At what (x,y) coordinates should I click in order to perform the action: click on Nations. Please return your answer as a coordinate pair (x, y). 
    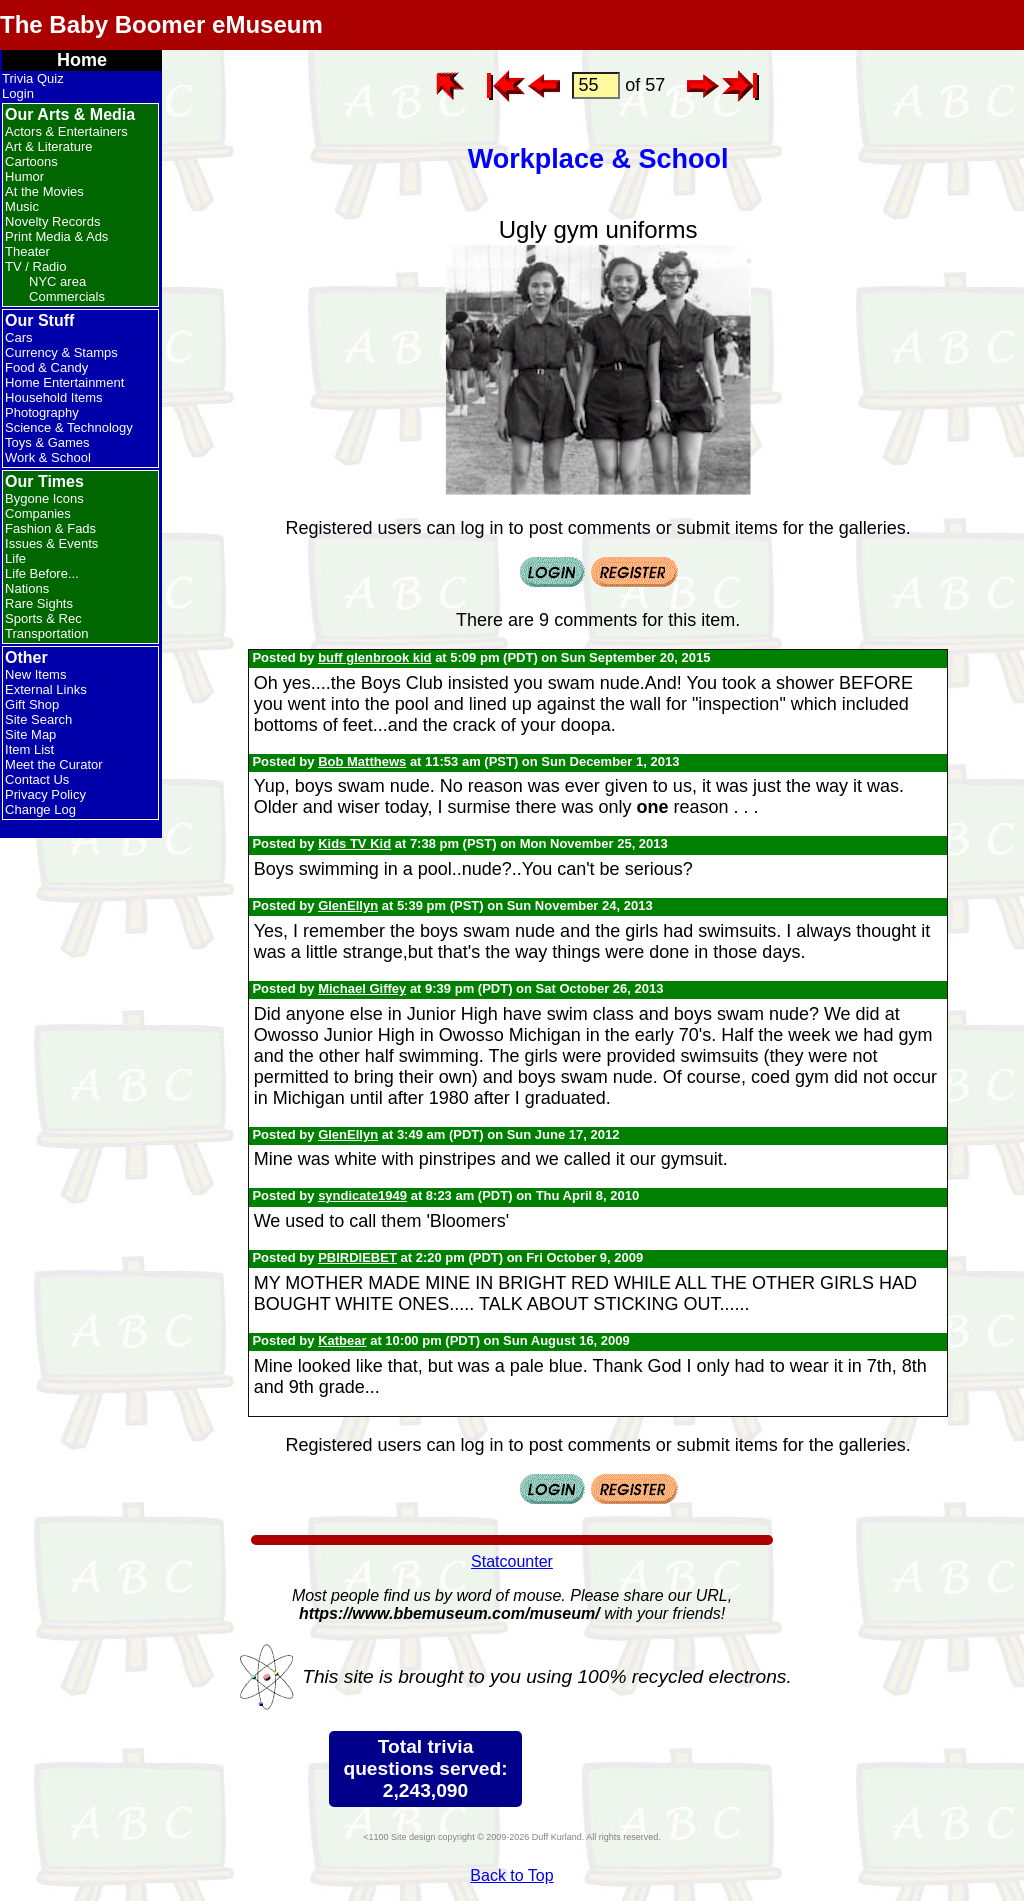
    Looking at the image, I should click on (27, 588).